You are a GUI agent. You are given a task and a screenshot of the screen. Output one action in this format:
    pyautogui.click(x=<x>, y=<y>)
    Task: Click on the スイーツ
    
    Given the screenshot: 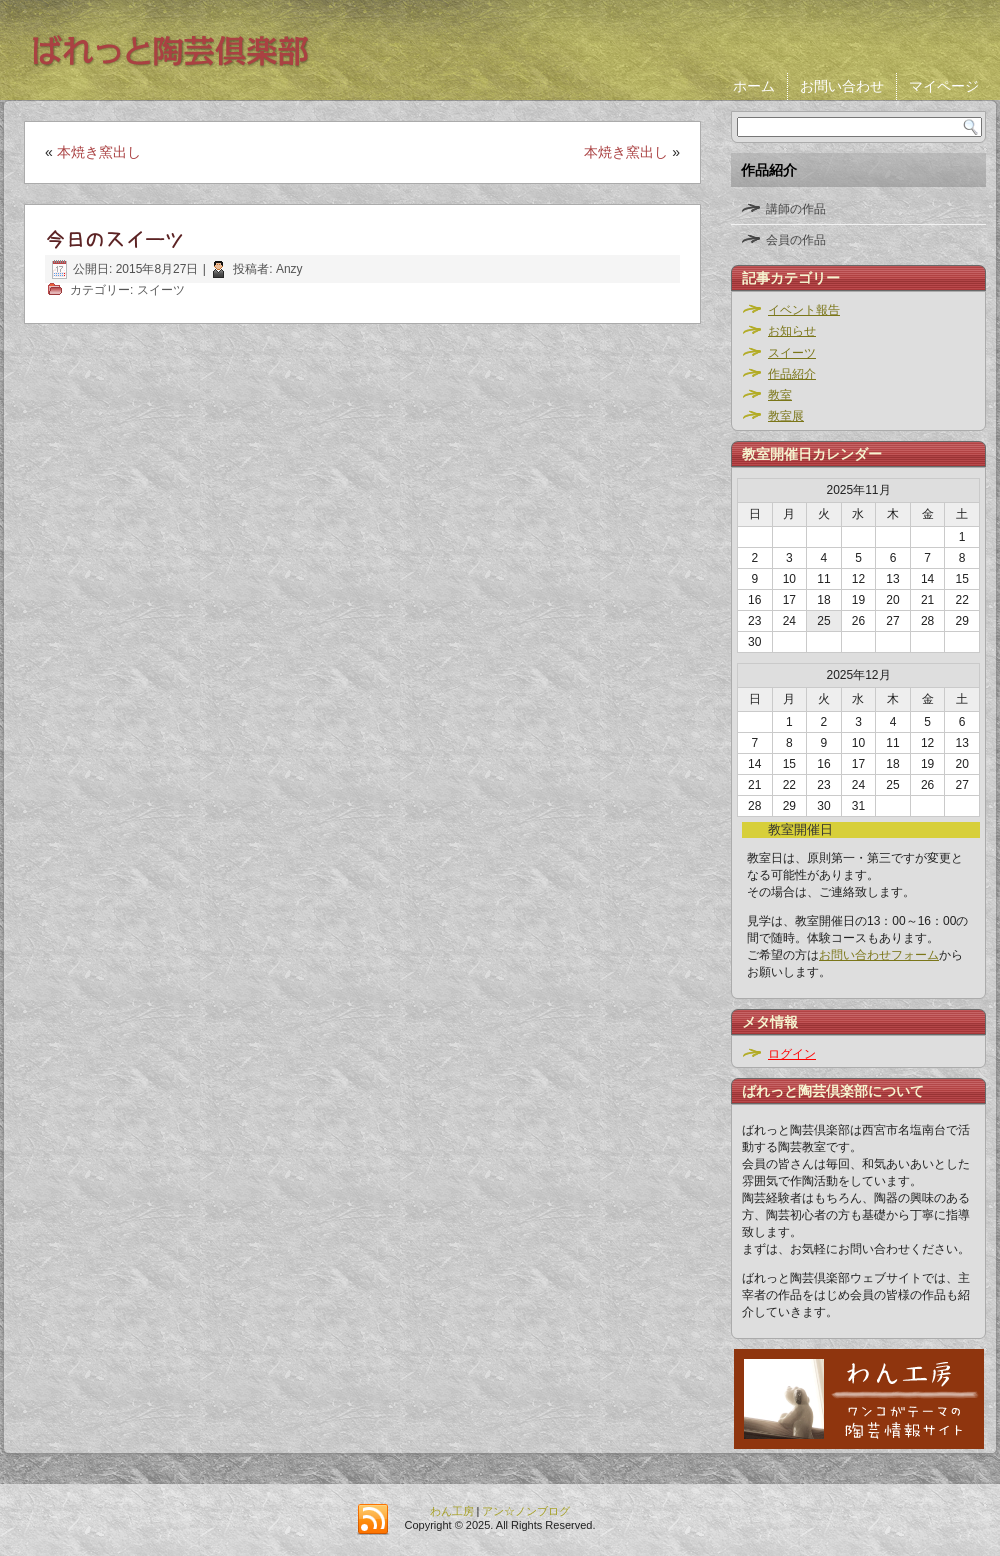 What is the action you would take?
    pyautogui.click(x=161, y=290)
    